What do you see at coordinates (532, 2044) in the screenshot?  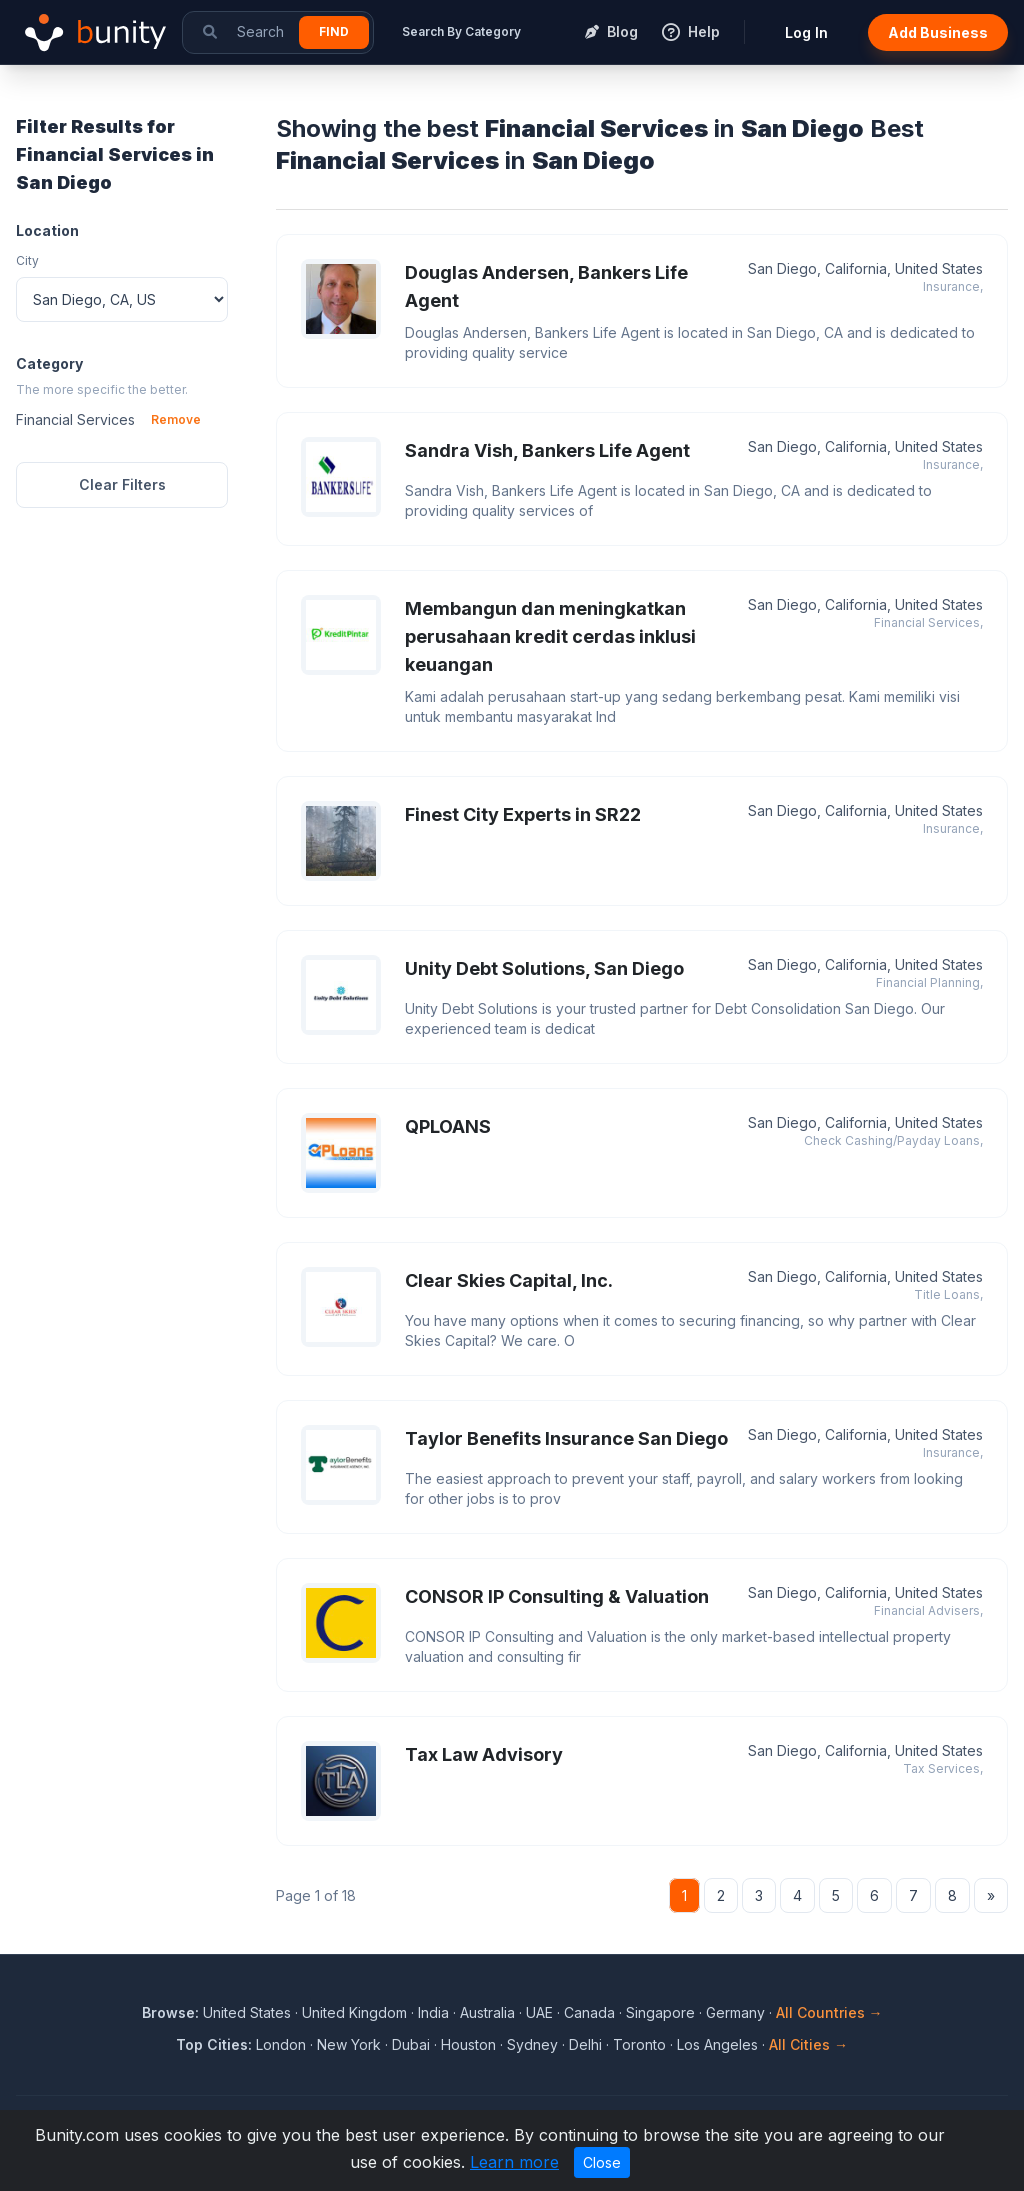 I see `Sydney` at bounding box center [532, 2044].